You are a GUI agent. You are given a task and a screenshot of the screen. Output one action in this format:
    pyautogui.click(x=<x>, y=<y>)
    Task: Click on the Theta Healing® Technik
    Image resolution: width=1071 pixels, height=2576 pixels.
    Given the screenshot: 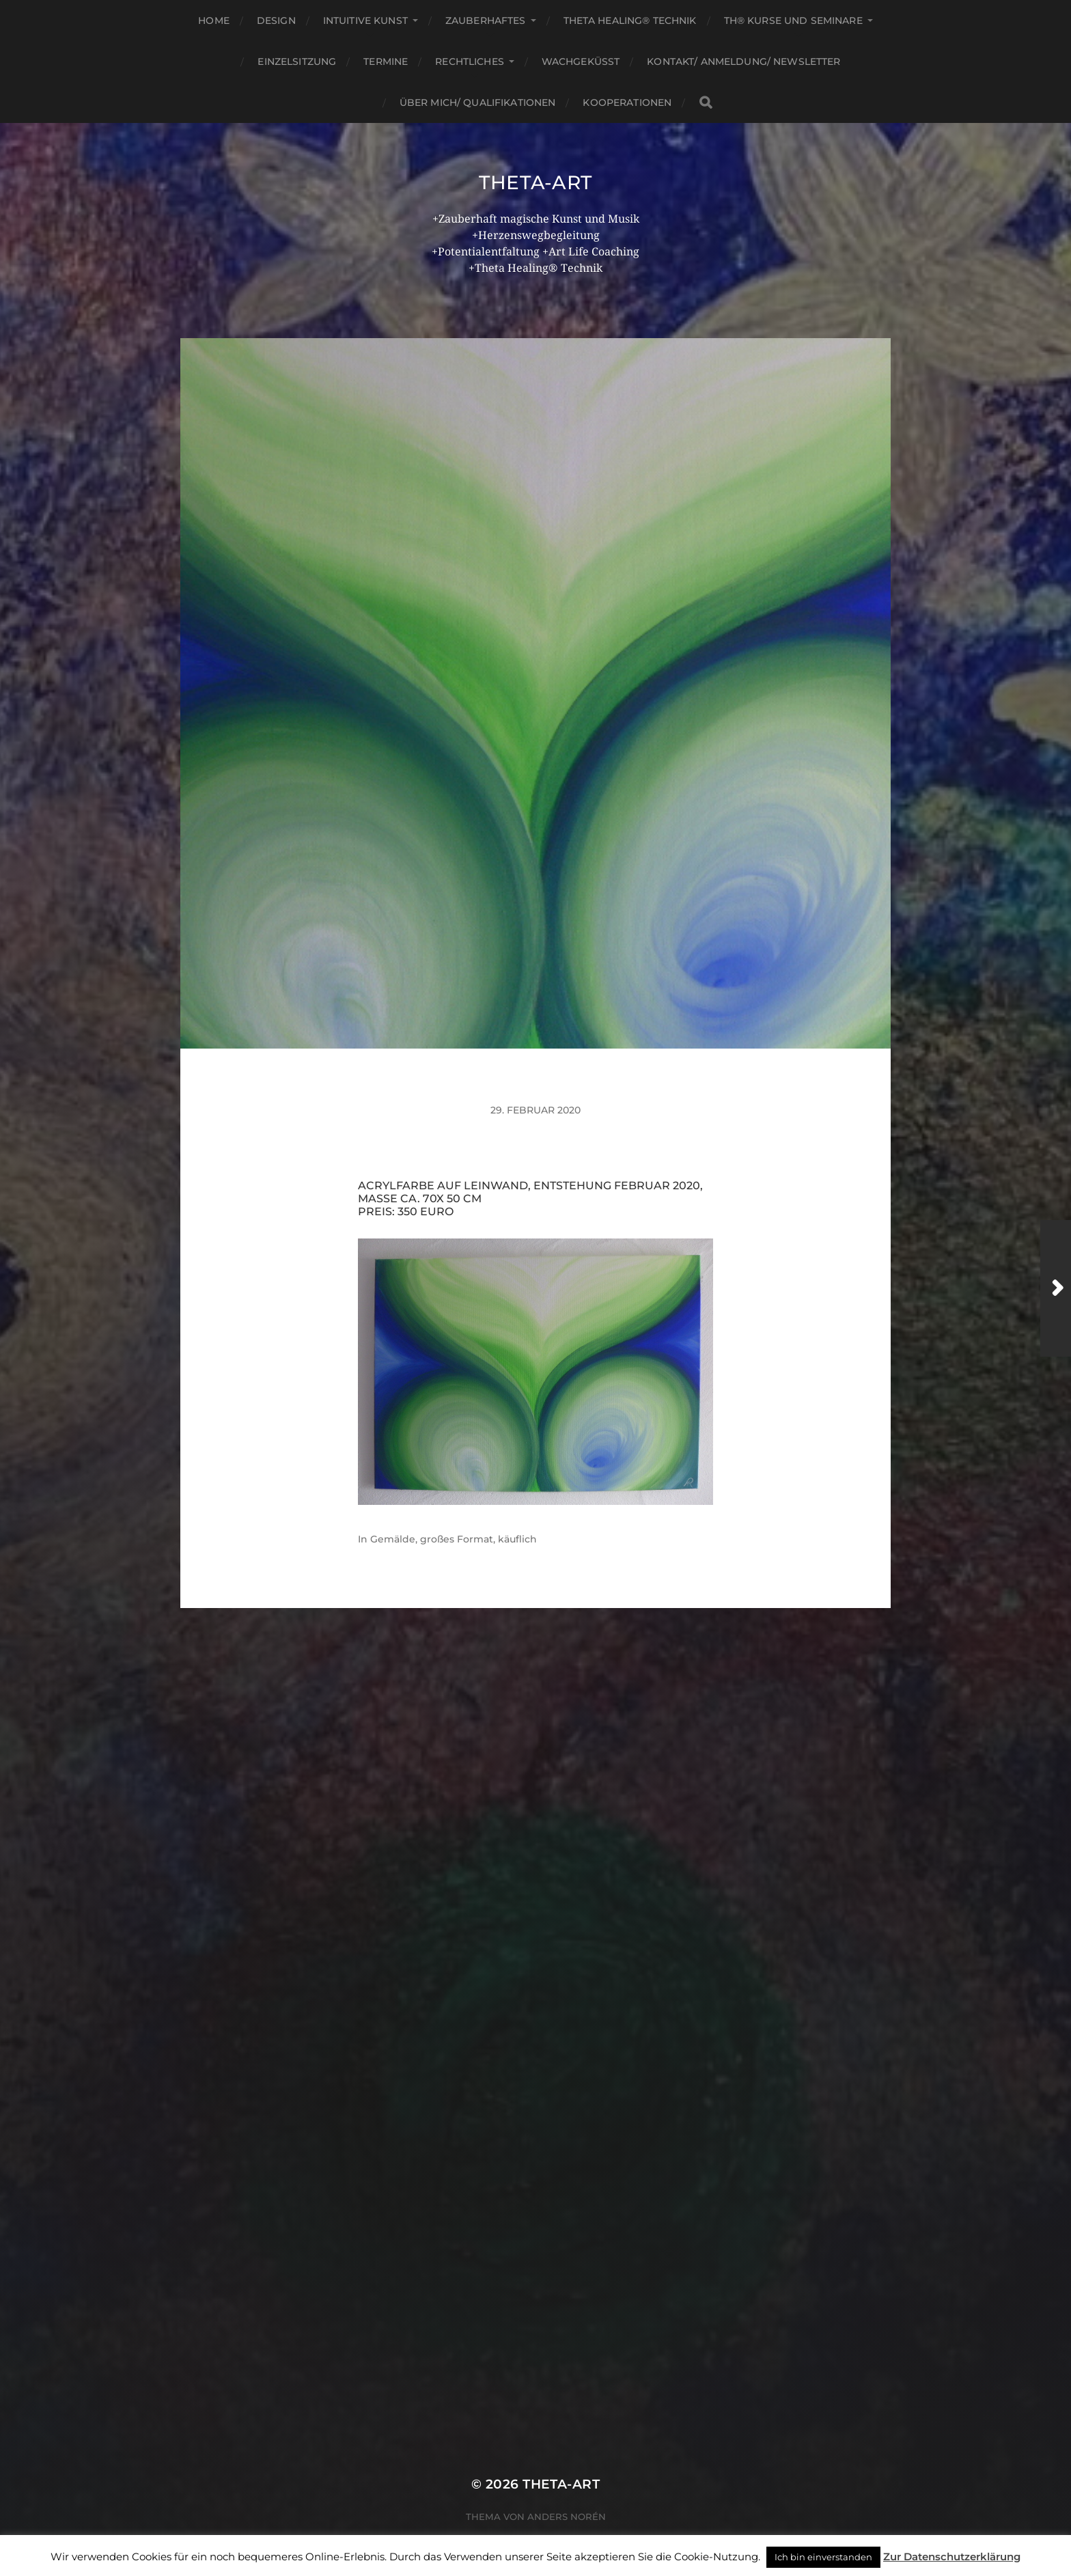 What is the action you would take?
    pyautogui.click(x=630, y=20)
    